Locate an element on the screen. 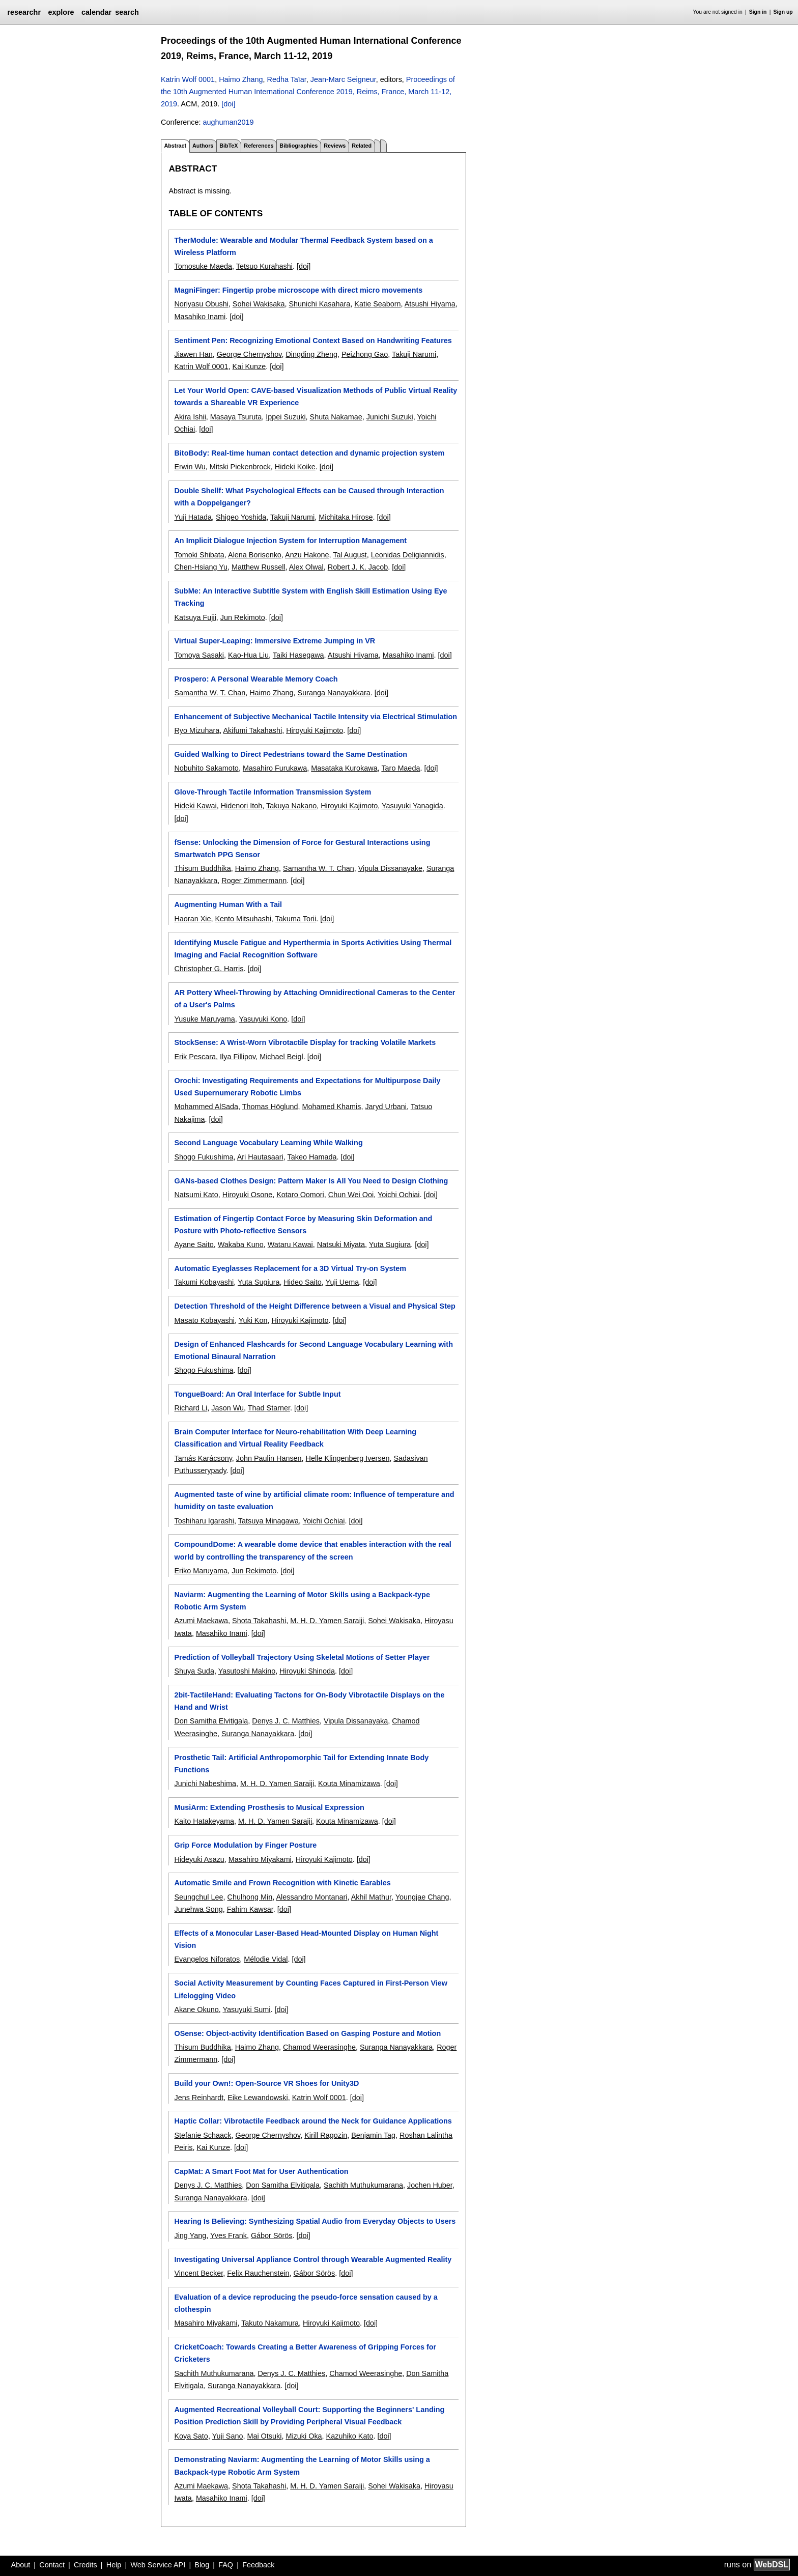 Image resolution: width=798 pixels, height=2576 pixels. Mitski Piekenbrock is located at coordinates (240, 467).